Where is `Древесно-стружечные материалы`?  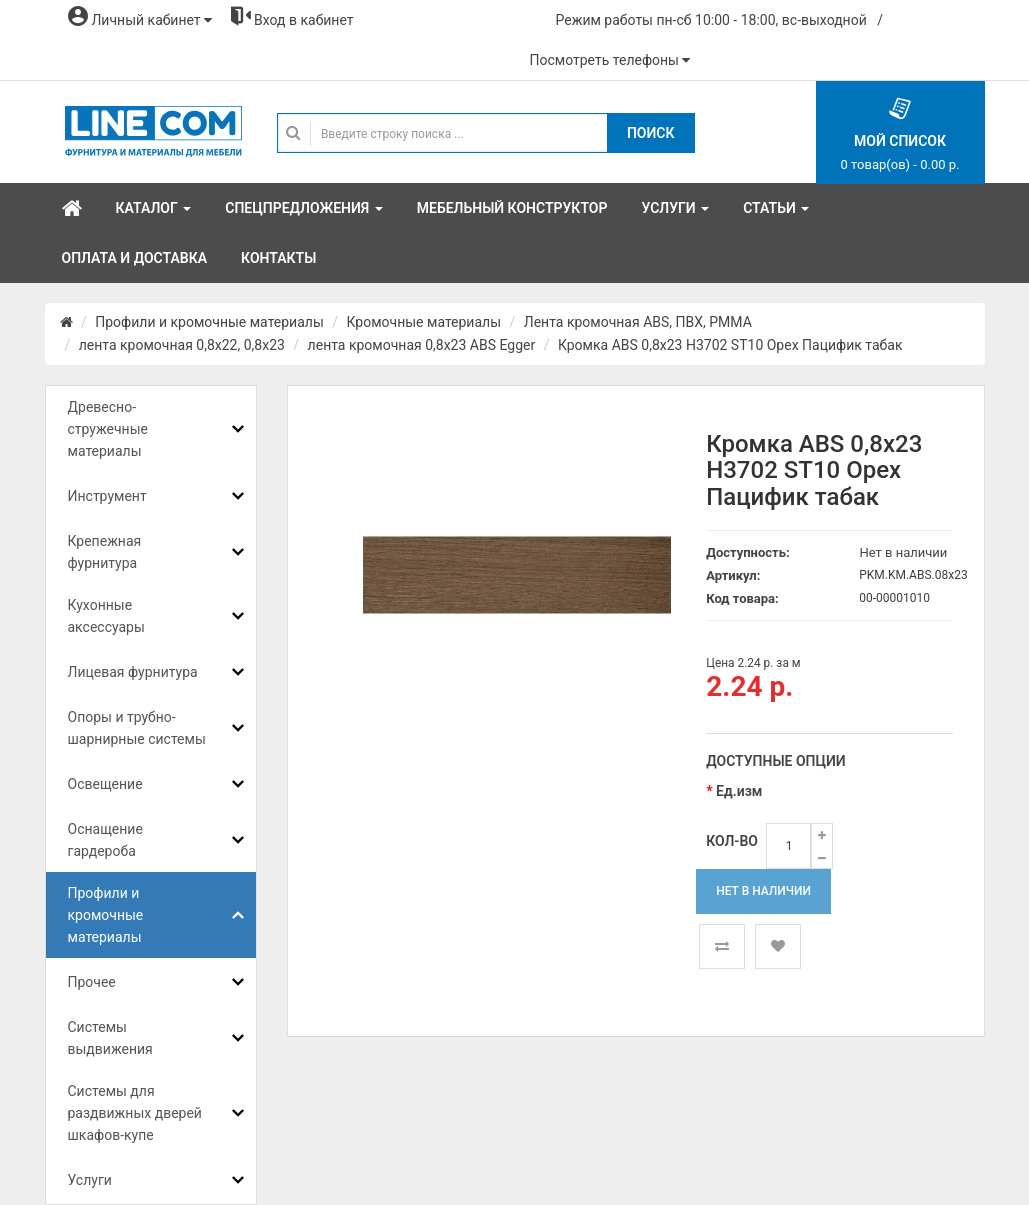 Древесно-стружечные материалы is located at coordinates (108, 429).